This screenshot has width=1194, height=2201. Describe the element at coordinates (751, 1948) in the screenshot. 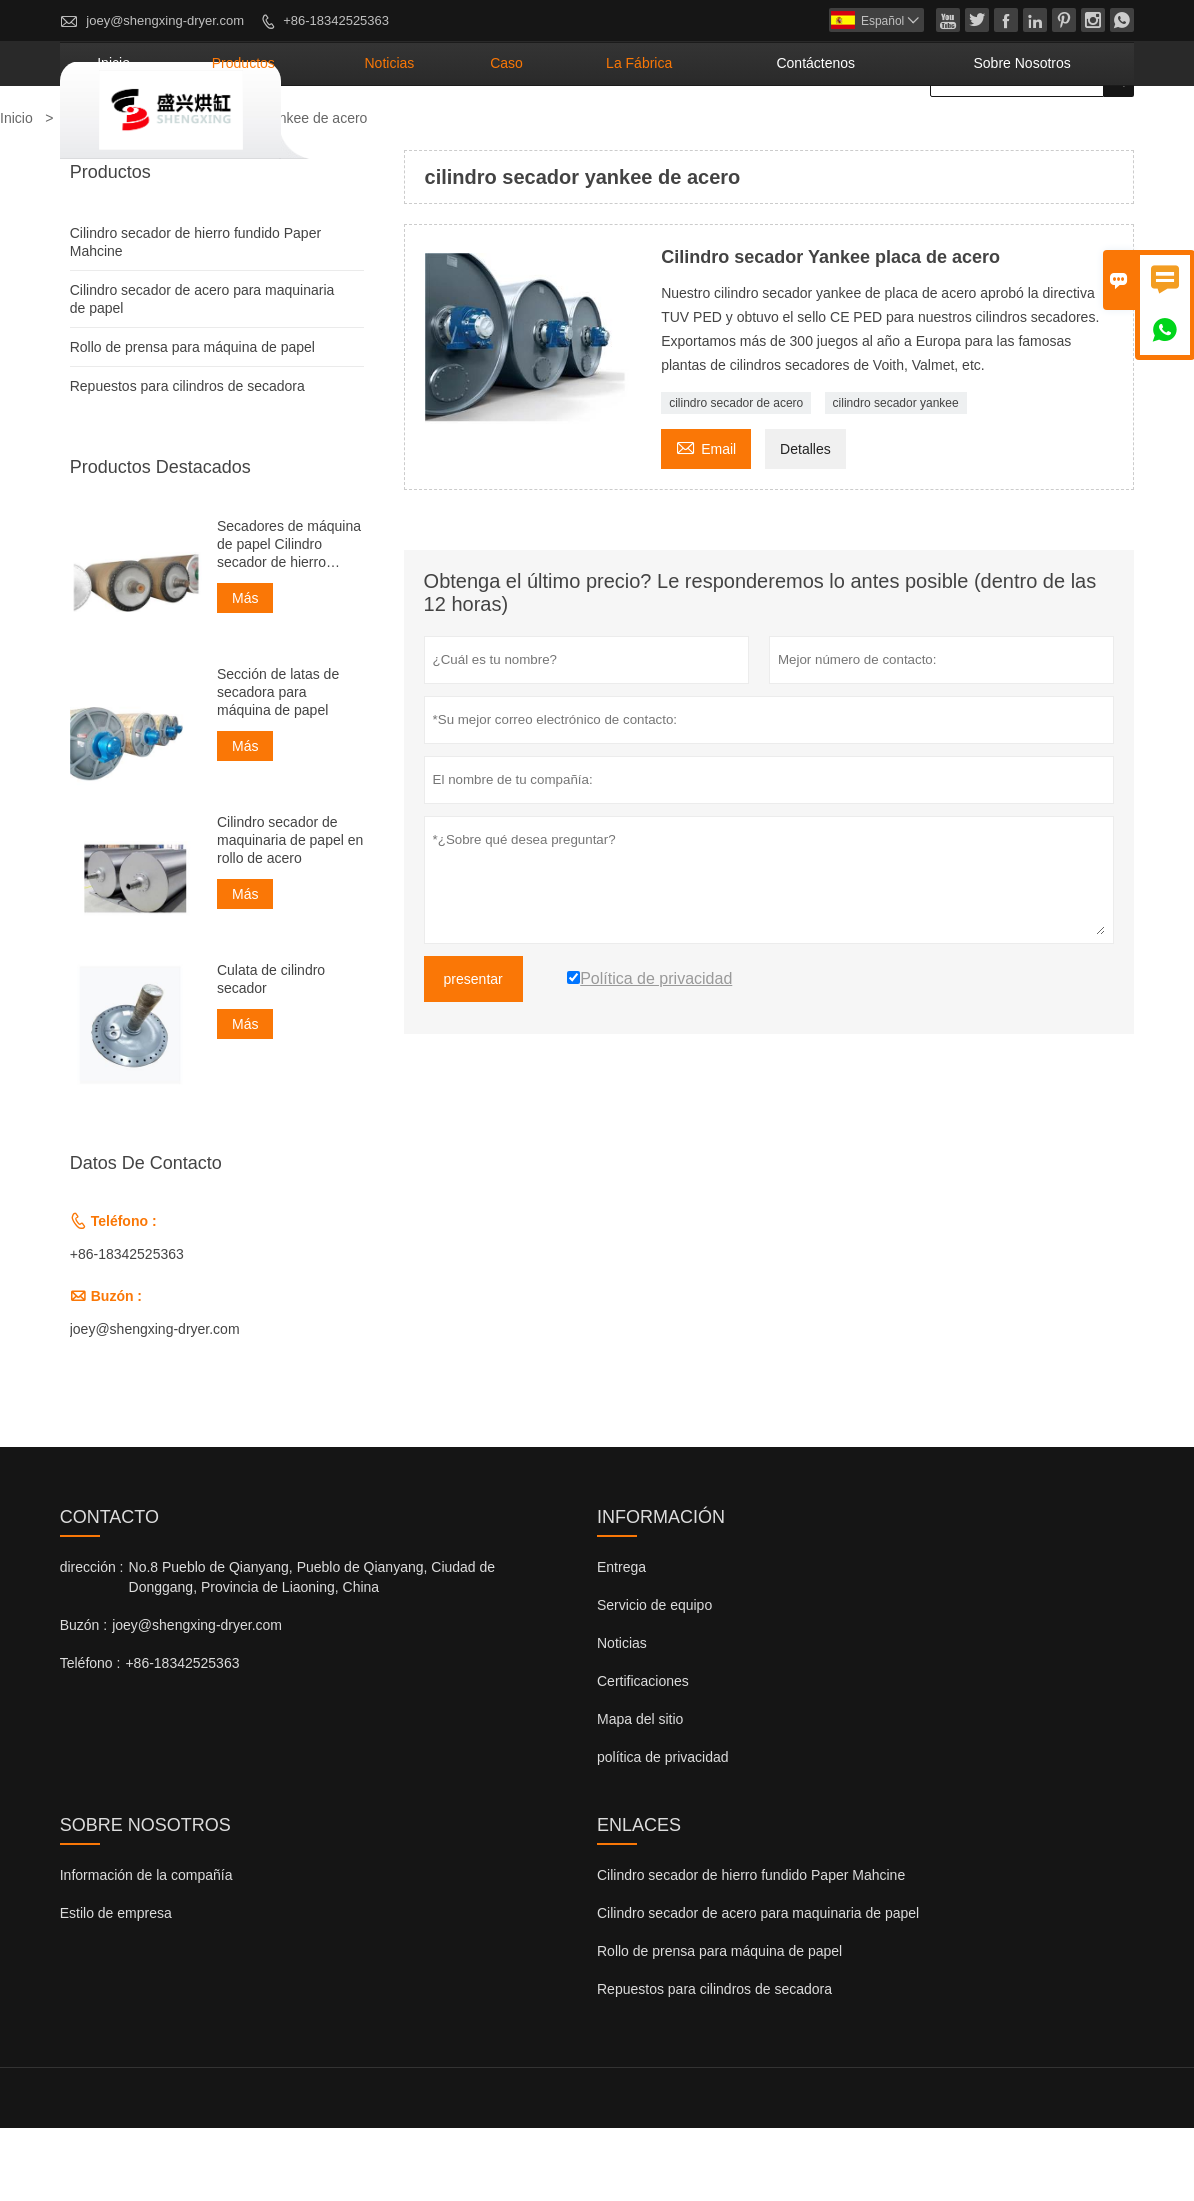

I see `Cilindro secador de hierro fundido Paper Mahcine` at that location.